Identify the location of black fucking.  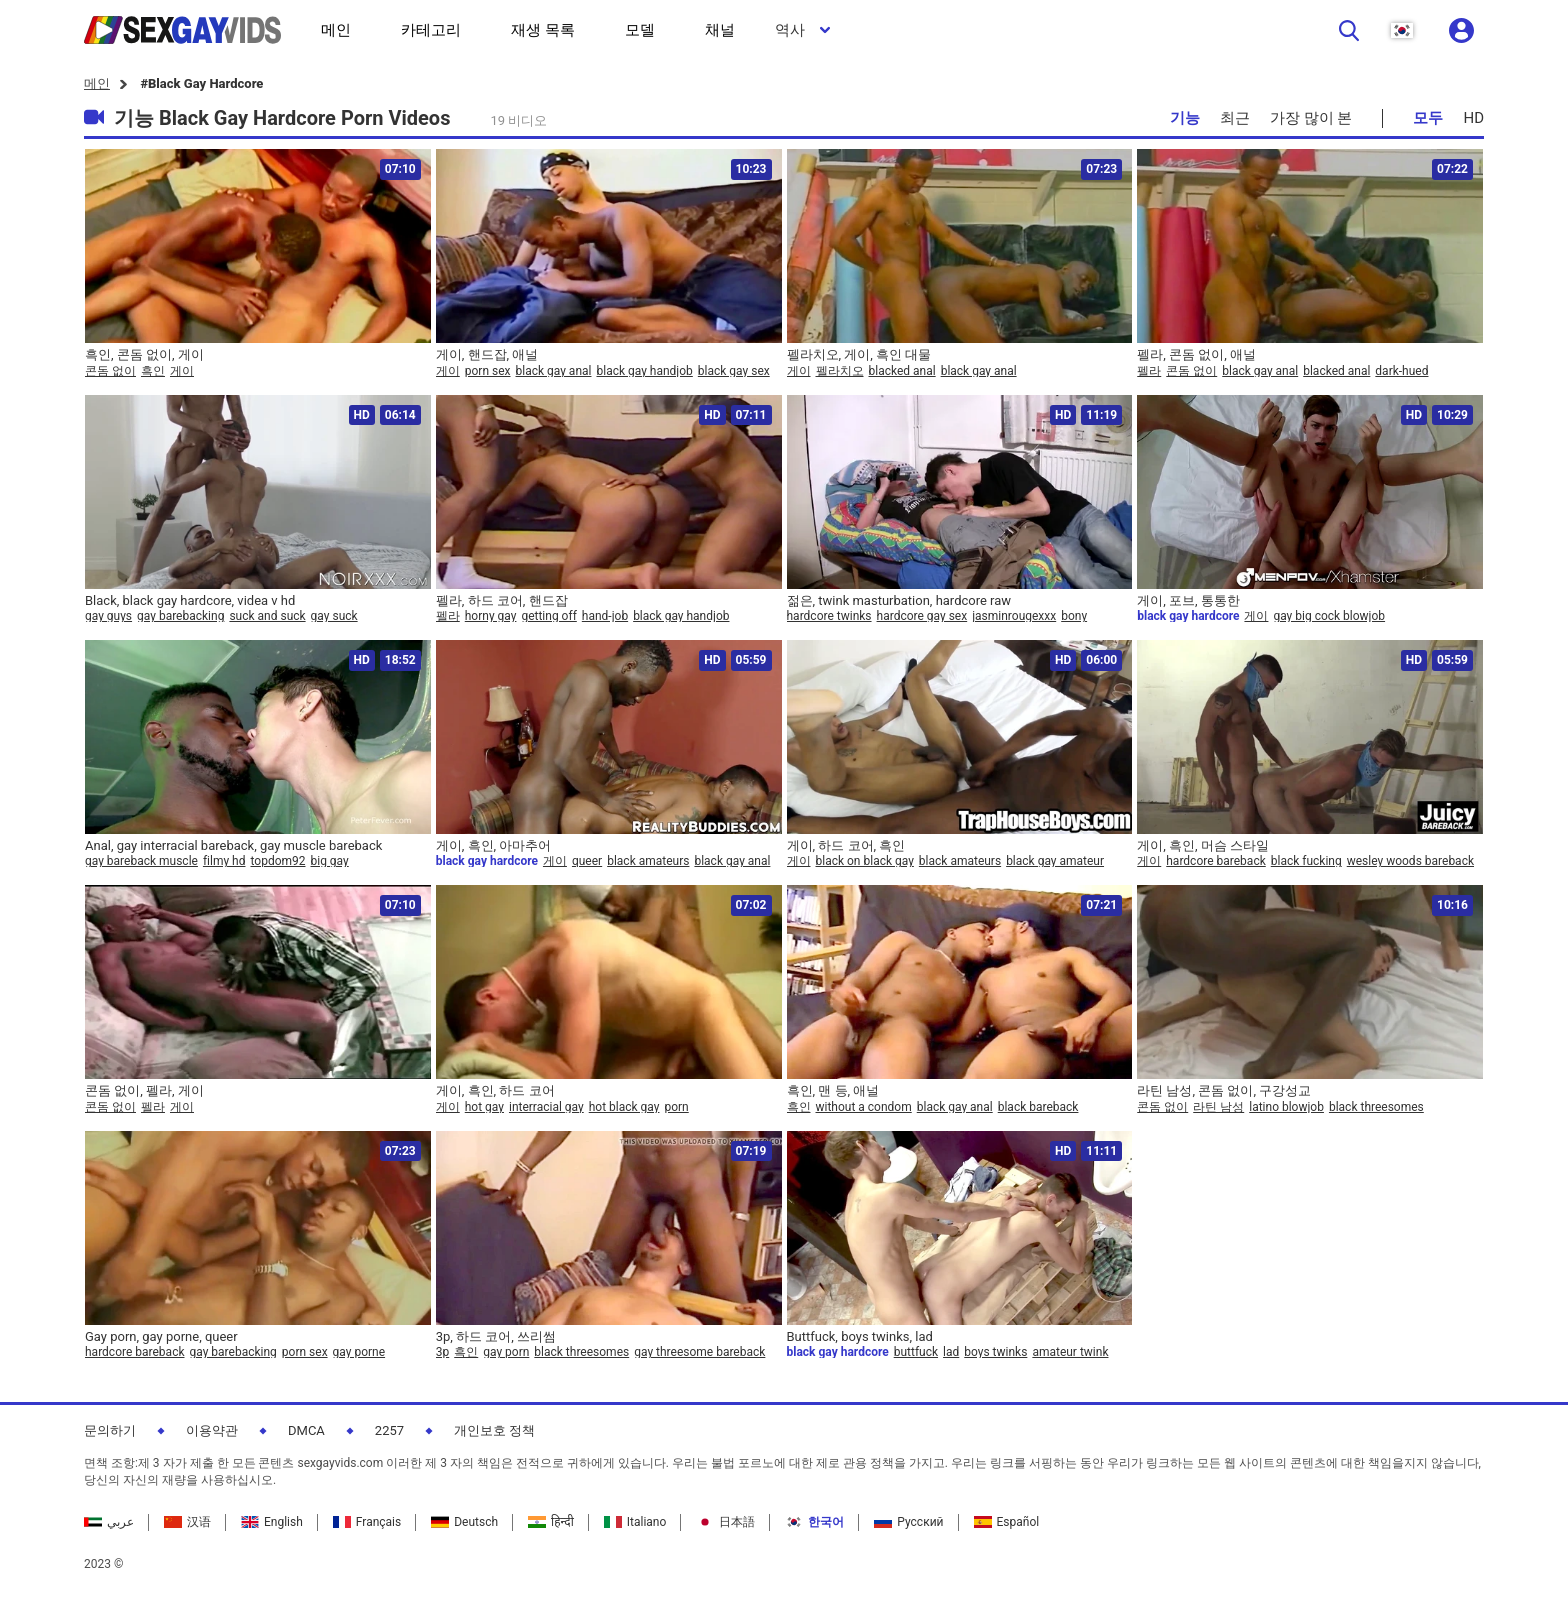
(1306, 861).